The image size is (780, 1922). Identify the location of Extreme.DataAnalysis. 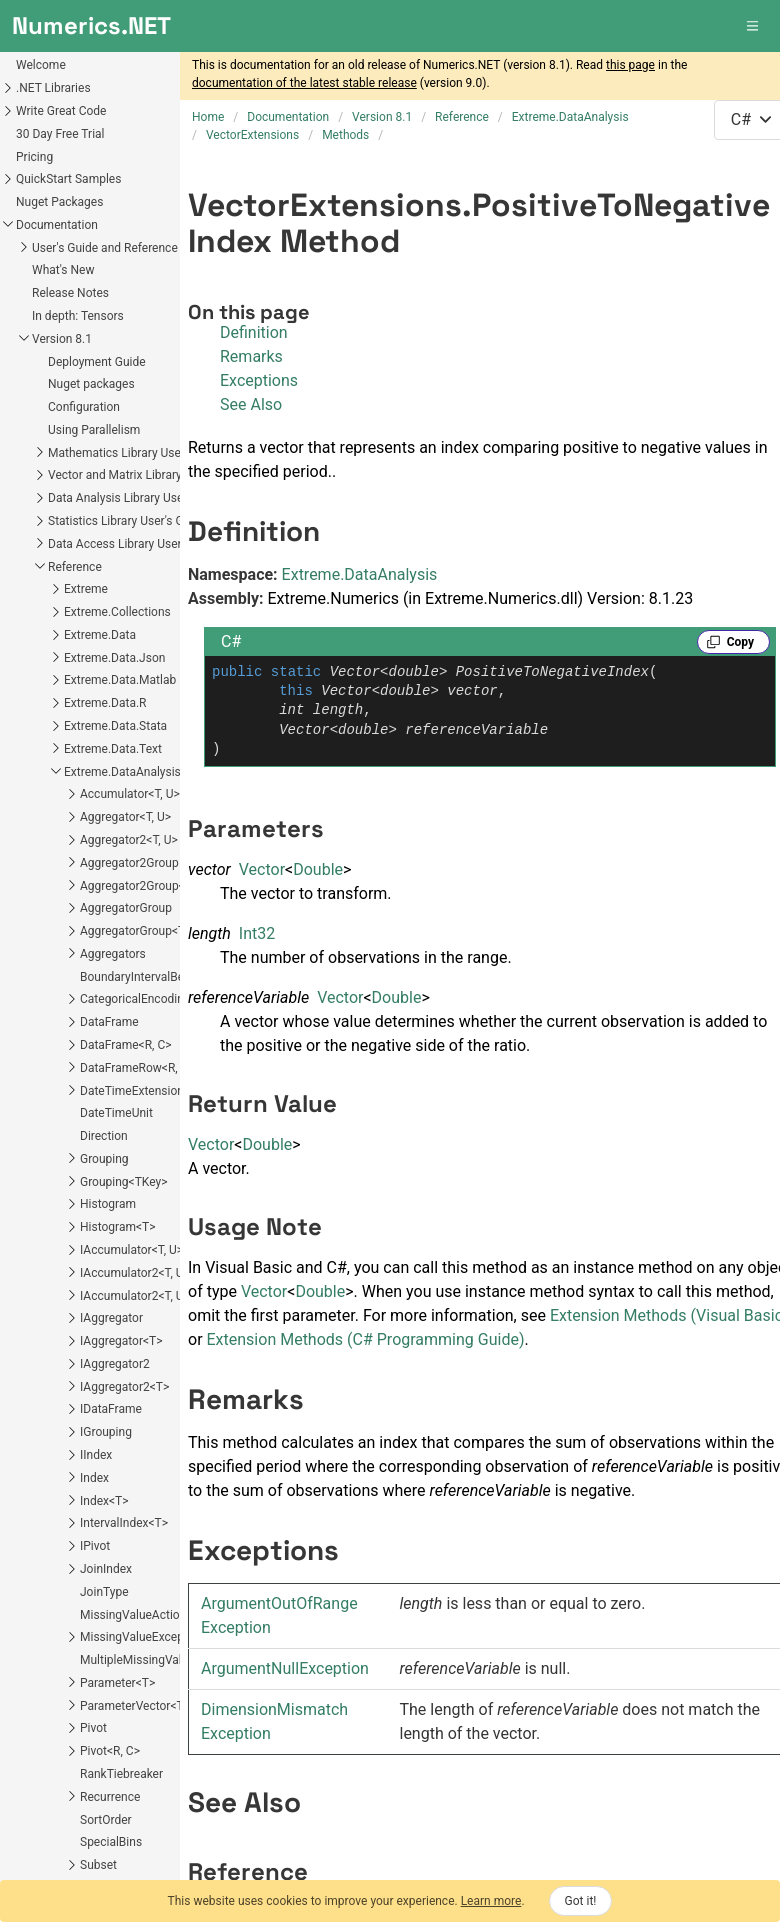
(122, 772).